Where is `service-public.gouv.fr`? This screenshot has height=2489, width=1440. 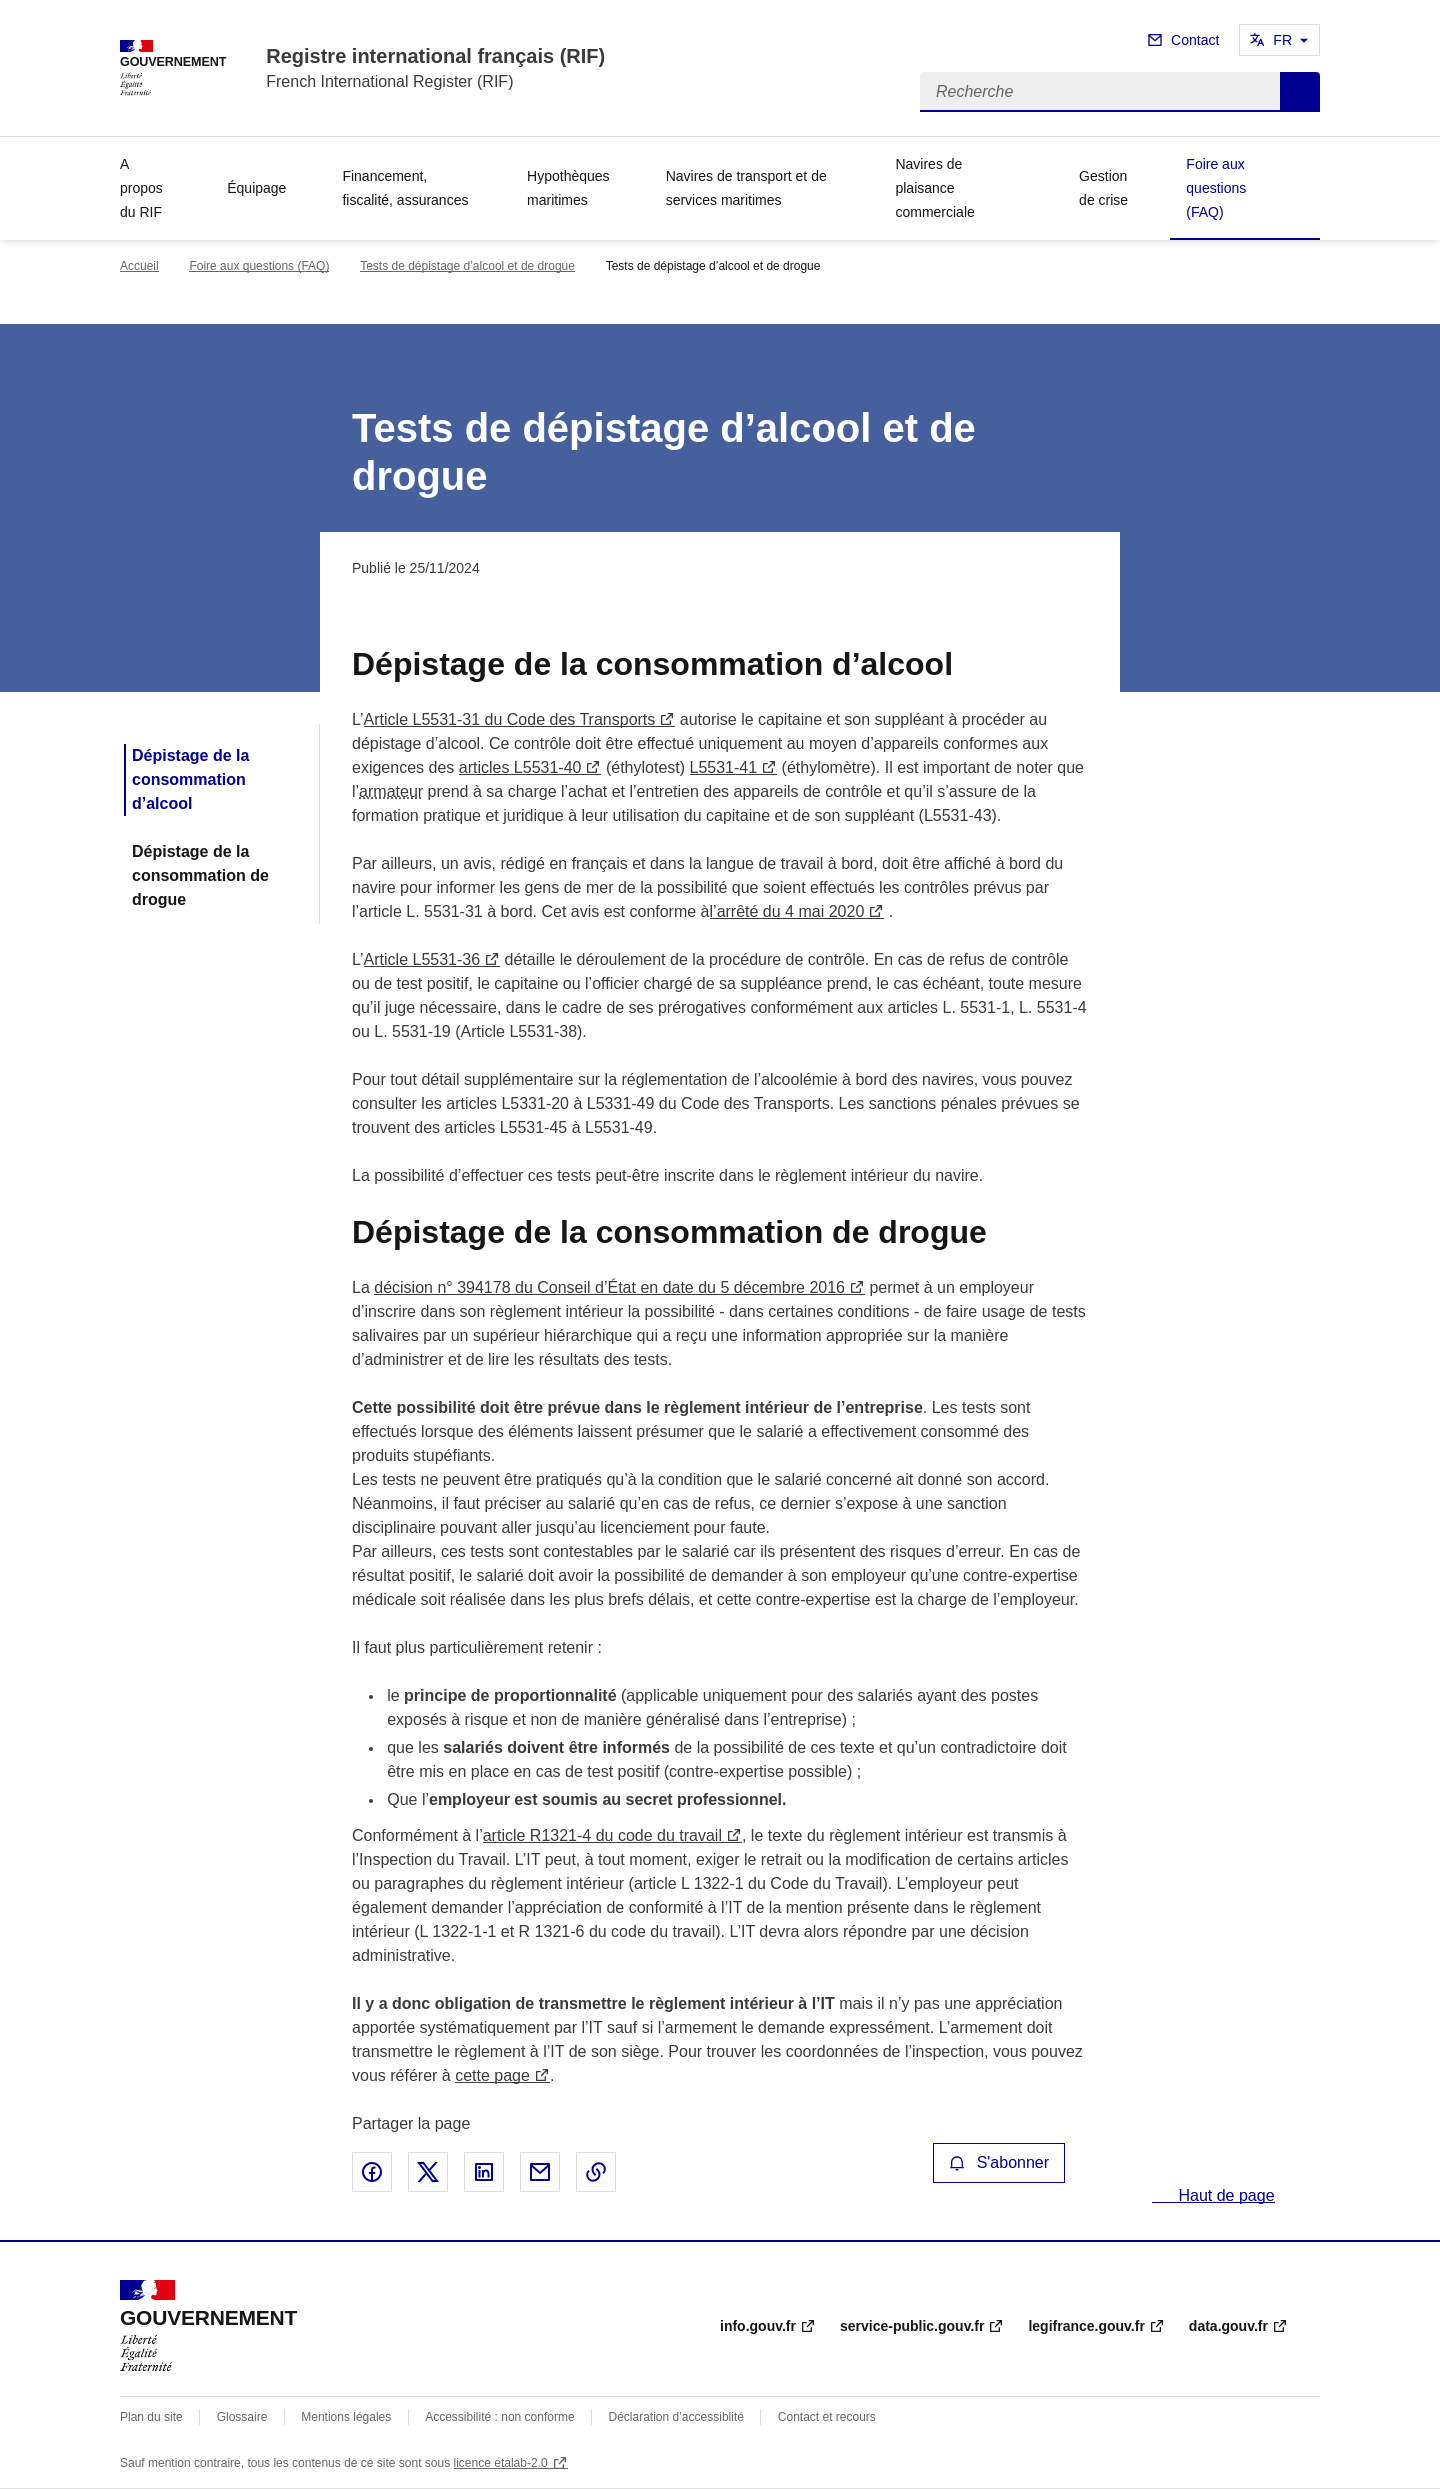 service-public.gouv.fr is located at coordinates (912, 2326).